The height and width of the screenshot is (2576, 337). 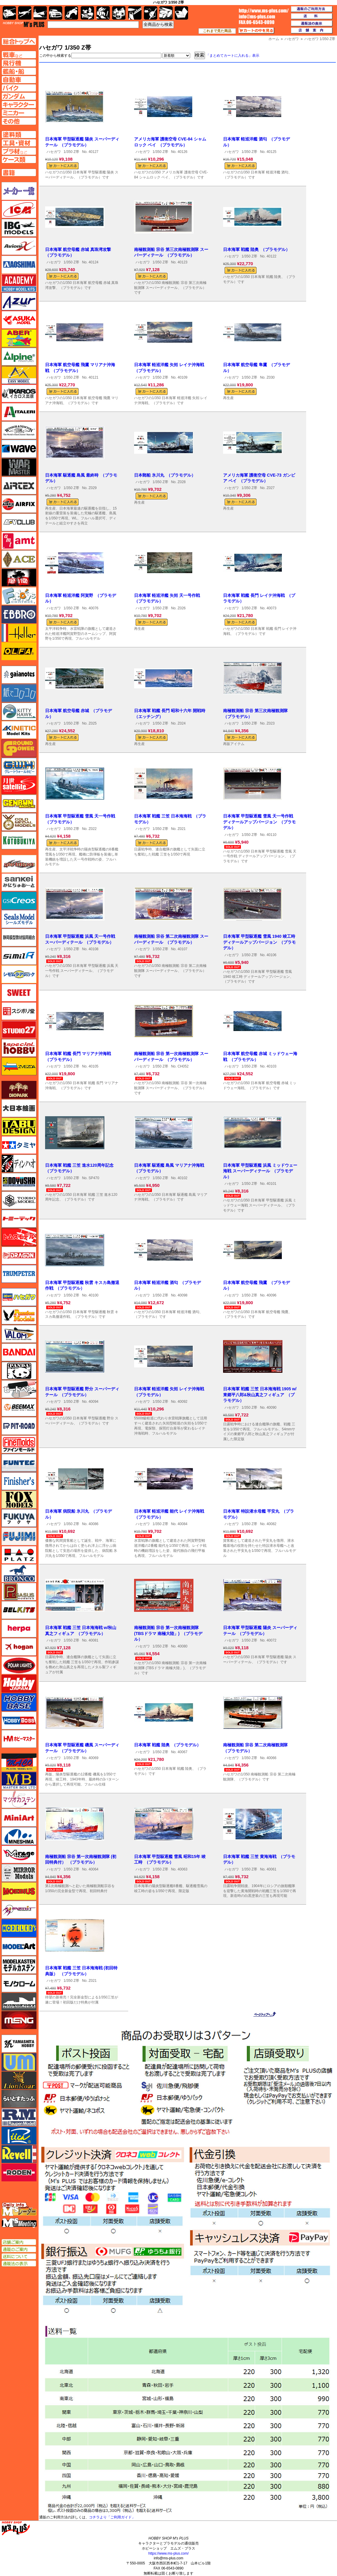 What do you see at coordinates (18, 41) in the screenshot?
I see `TOPページへ` at bounding box center [18, 41].